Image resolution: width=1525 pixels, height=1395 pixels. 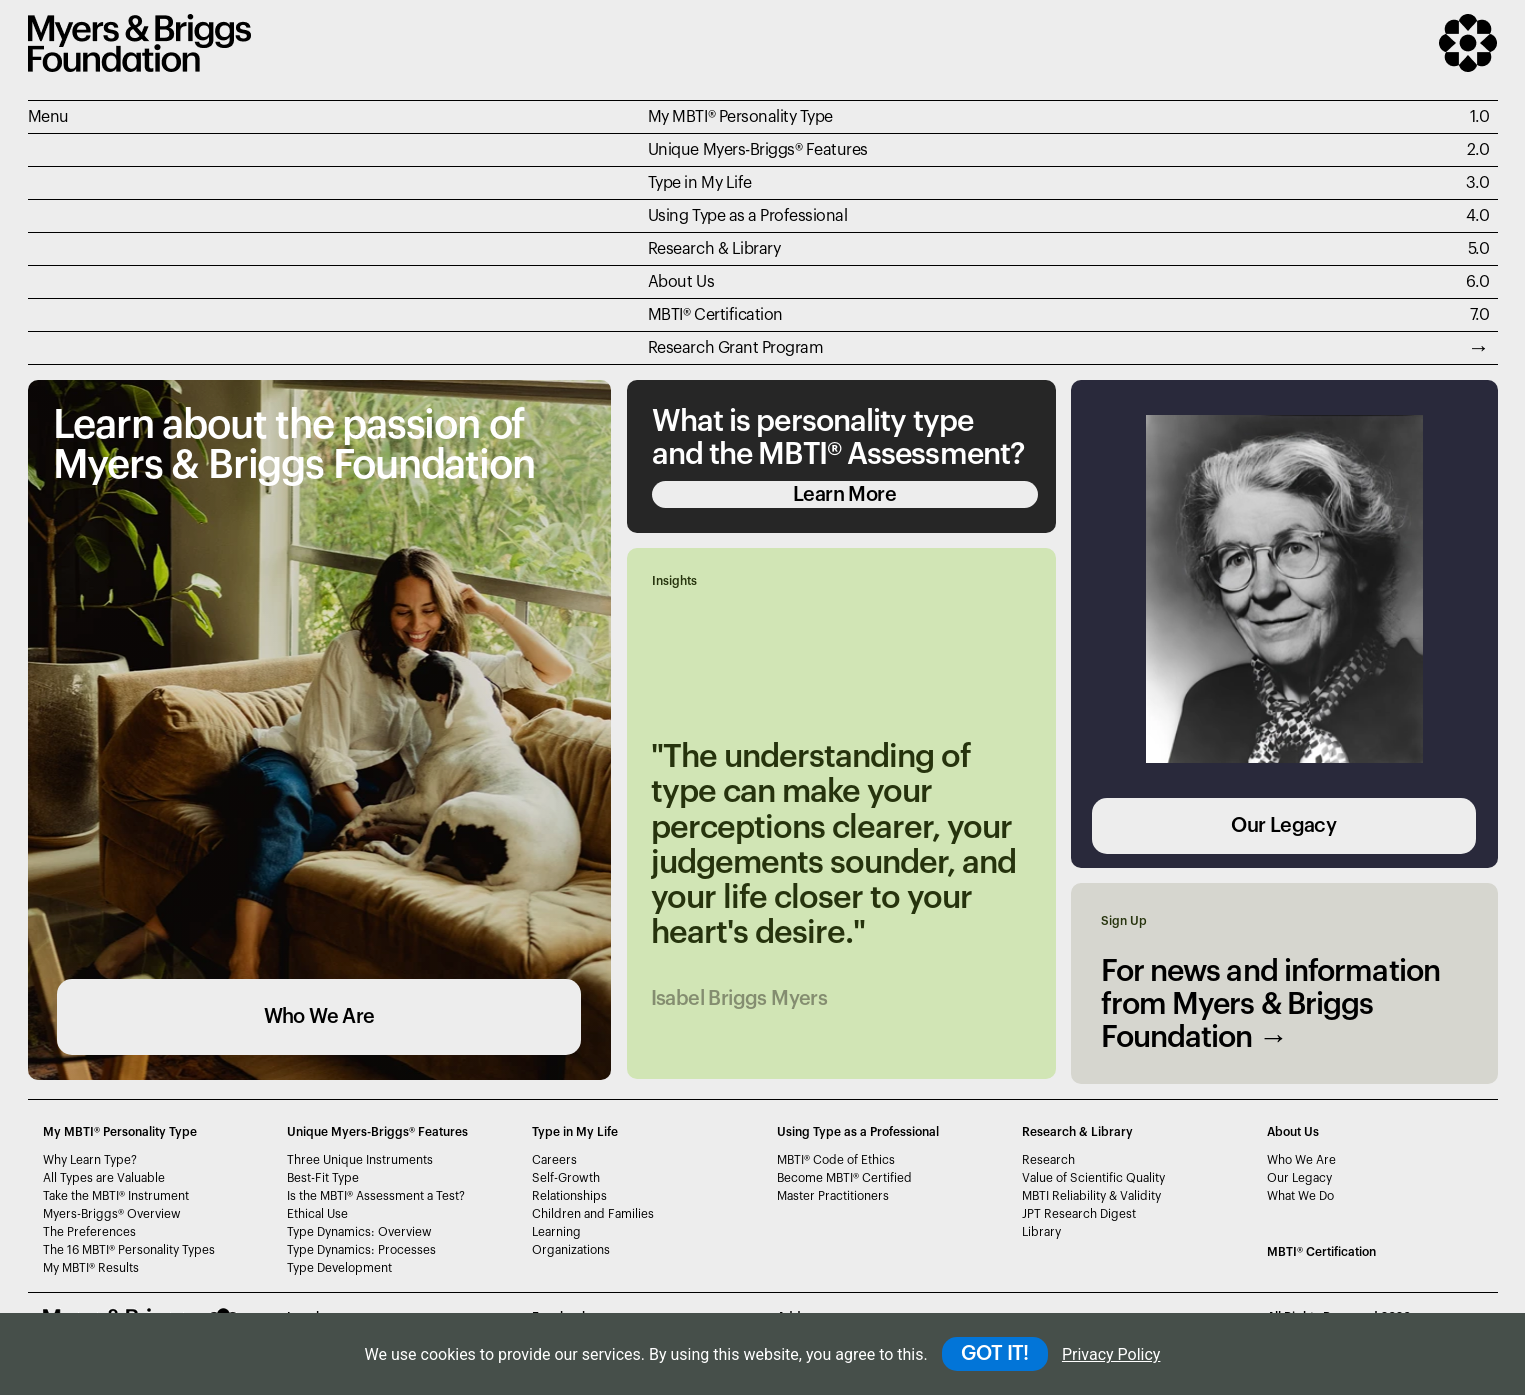 What do you see at coordinates (715, 315) in the screenshot?
I see `MBTI Certification` at bounding box center [715, 315].